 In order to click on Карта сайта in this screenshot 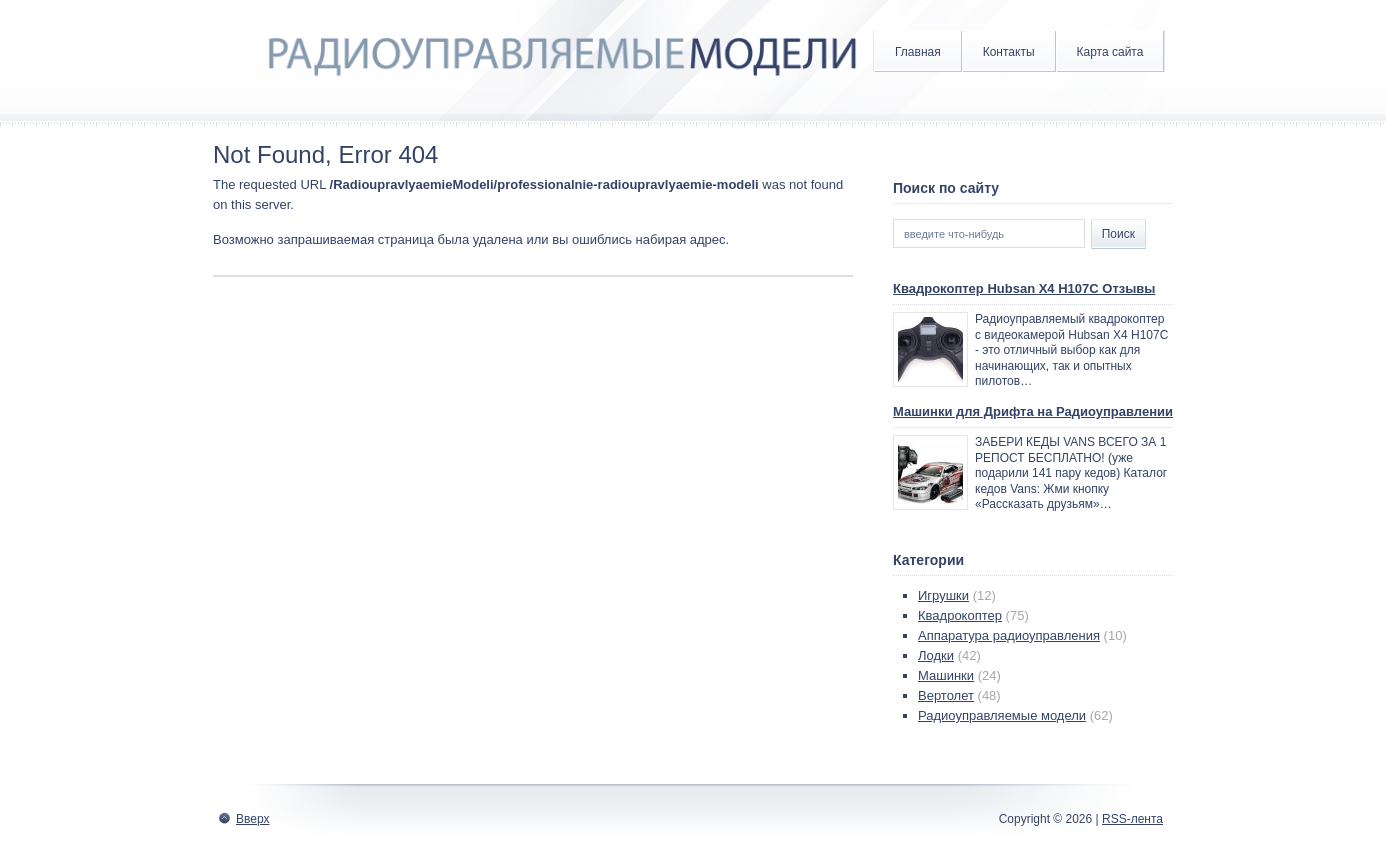, I will do `click(1110, 52)`.